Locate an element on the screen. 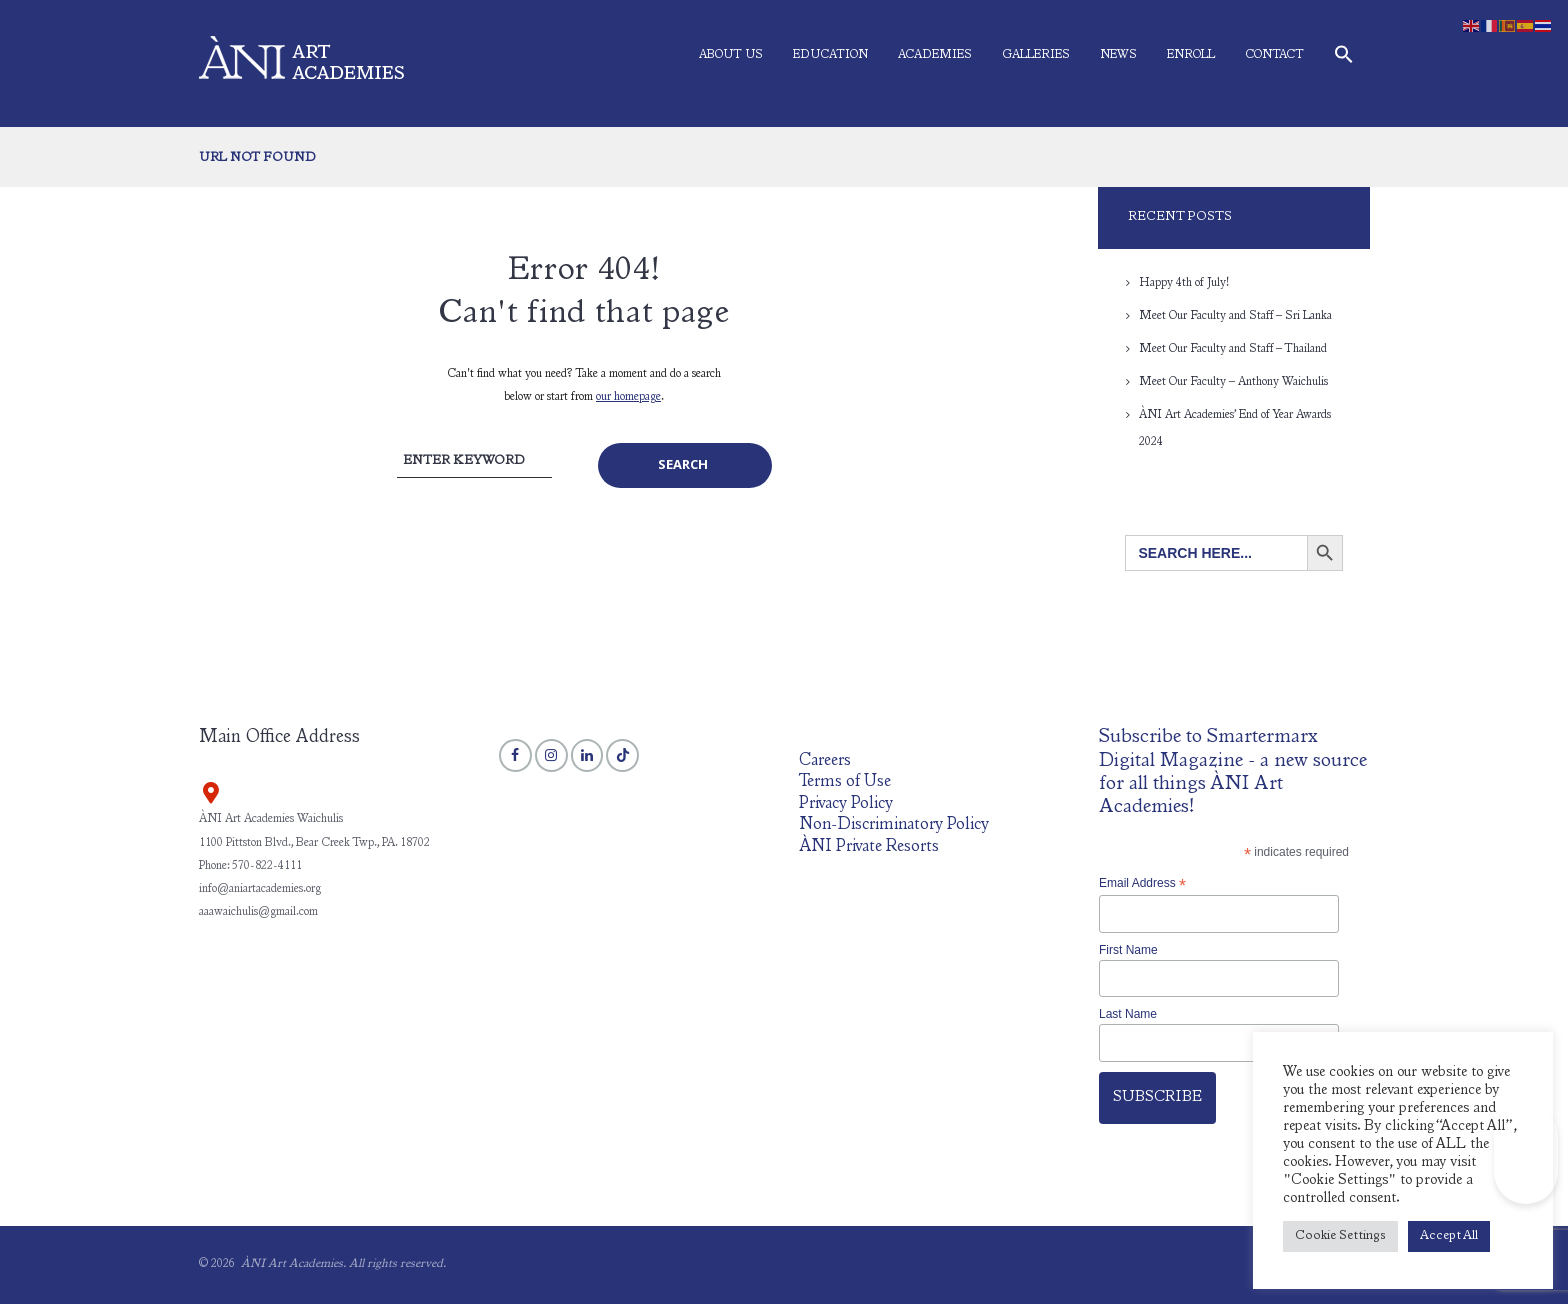 Image resolution: width=1568 pixels, height=1304 pixels. Meet Our Faculty and Staff – Sri Lanka is located at coordinates (1235, 316).